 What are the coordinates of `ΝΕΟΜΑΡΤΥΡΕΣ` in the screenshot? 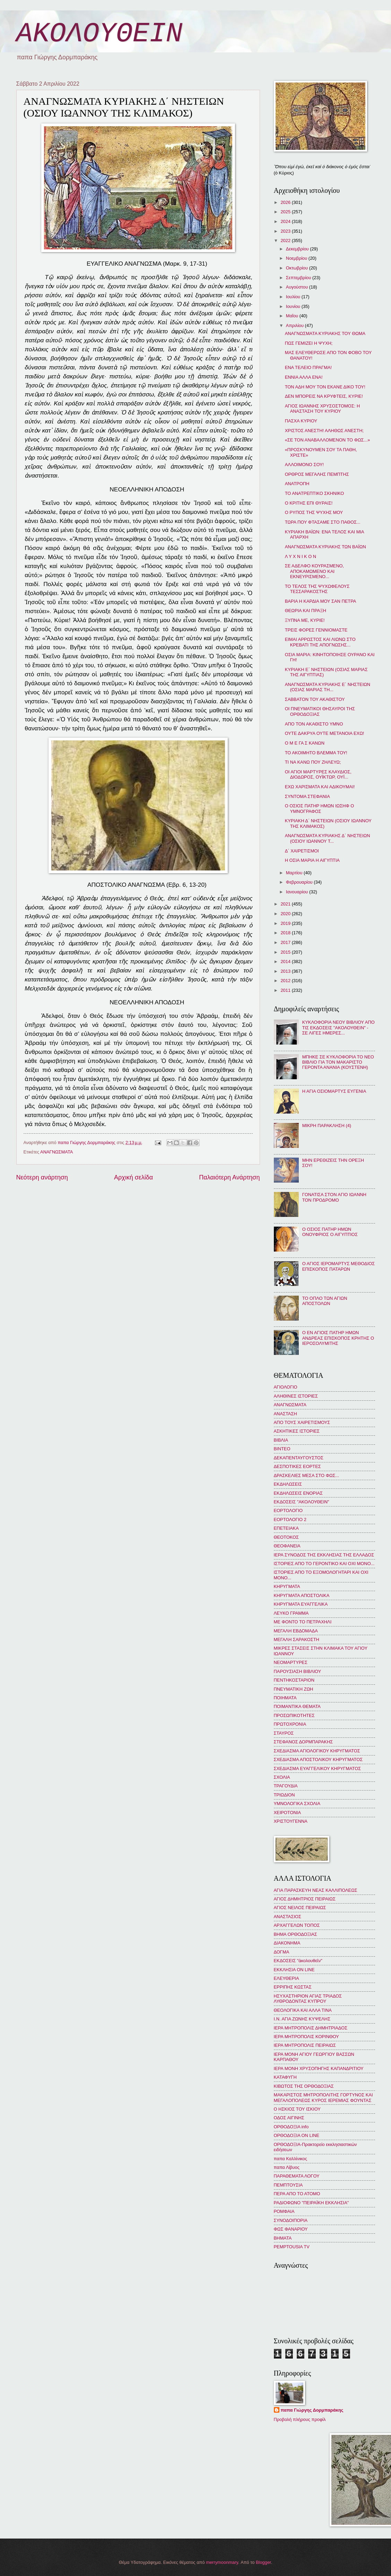 It's located at (290, 1662).